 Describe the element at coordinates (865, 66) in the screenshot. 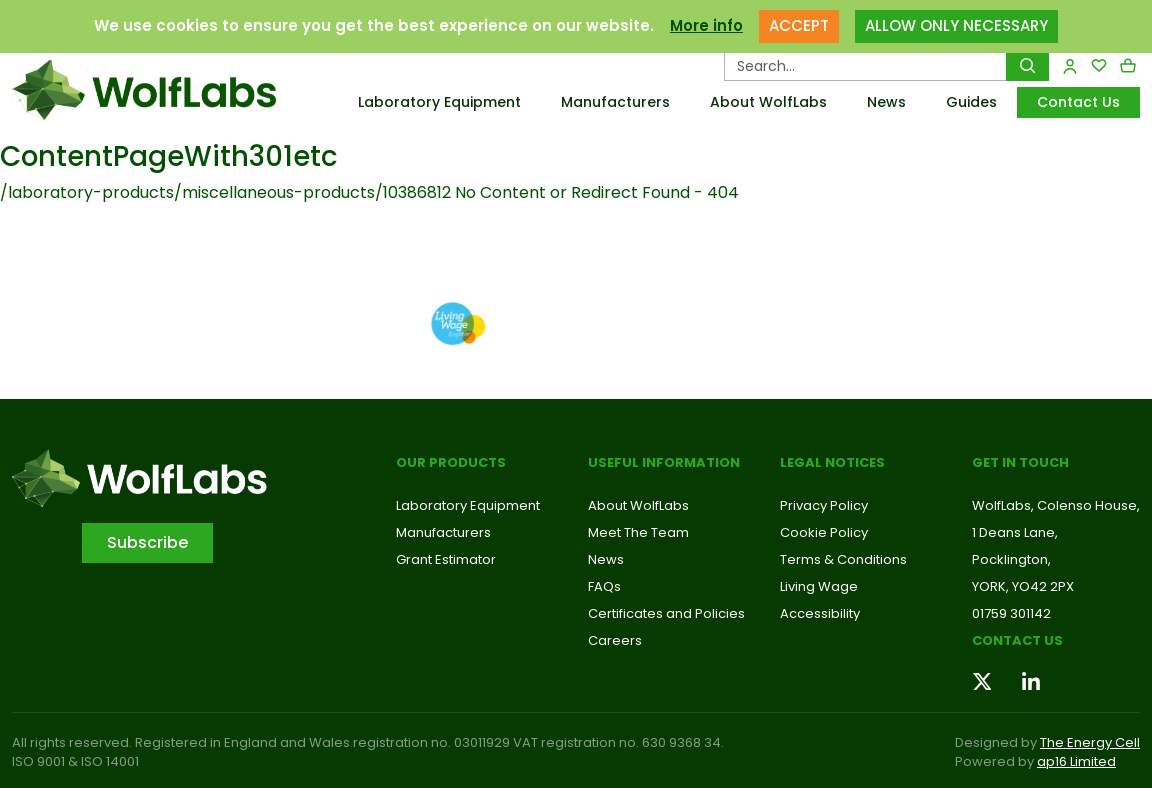

I see `[Search Products…]` at that location.